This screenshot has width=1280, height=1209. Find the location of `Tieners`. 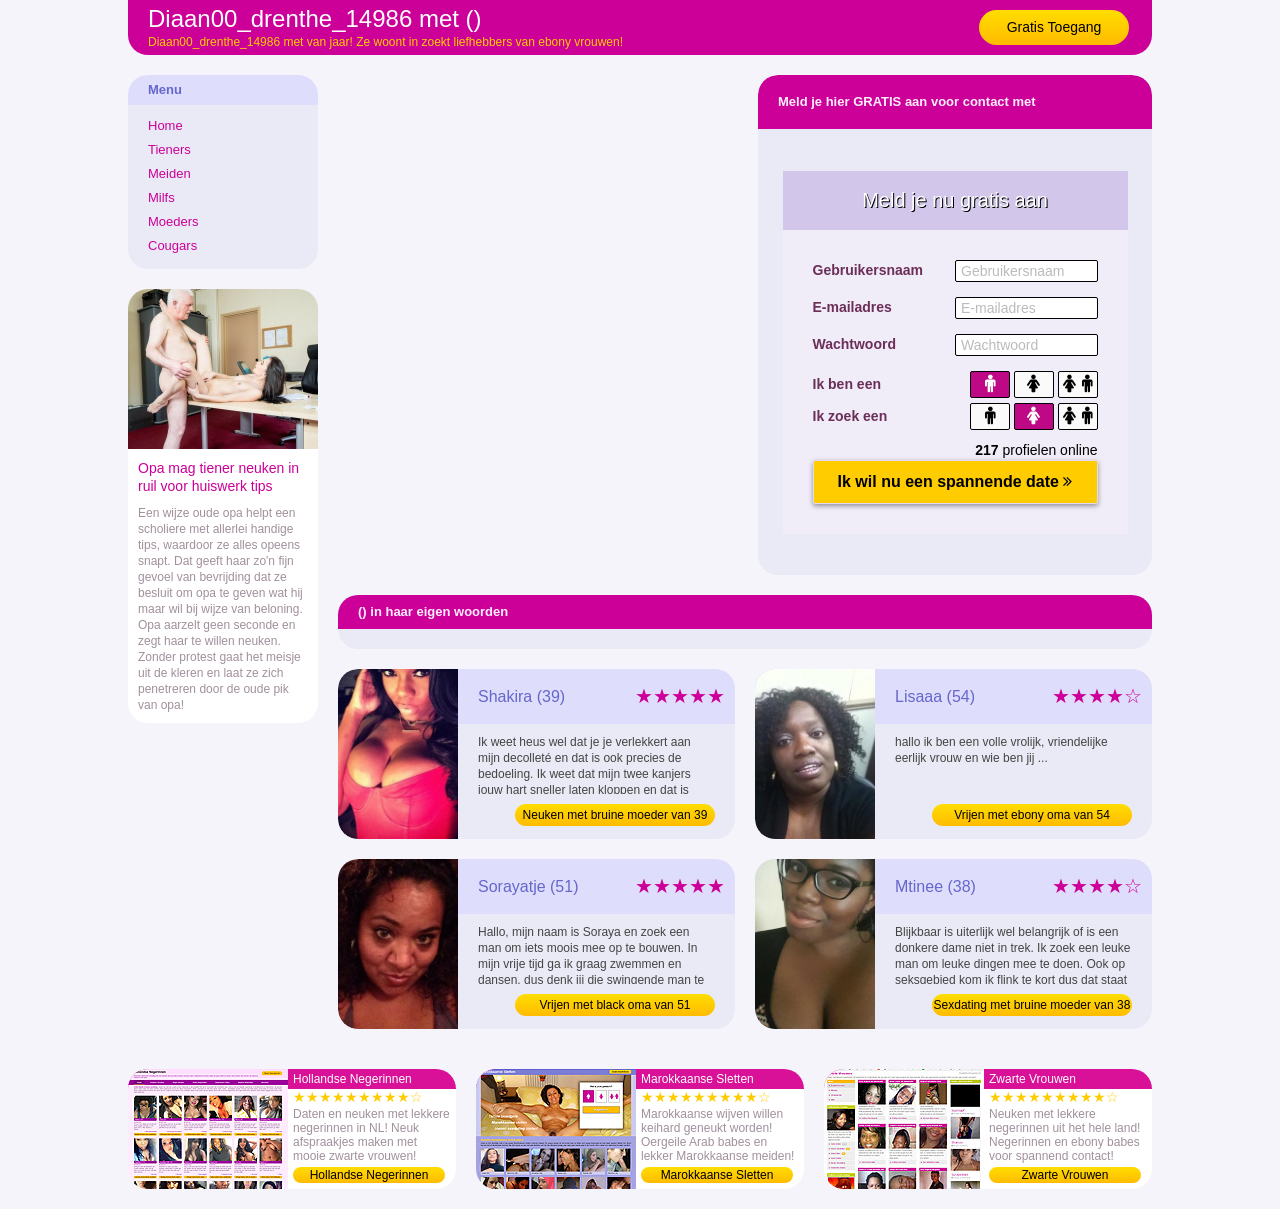

Tieners is located at coordinates (169, 149).